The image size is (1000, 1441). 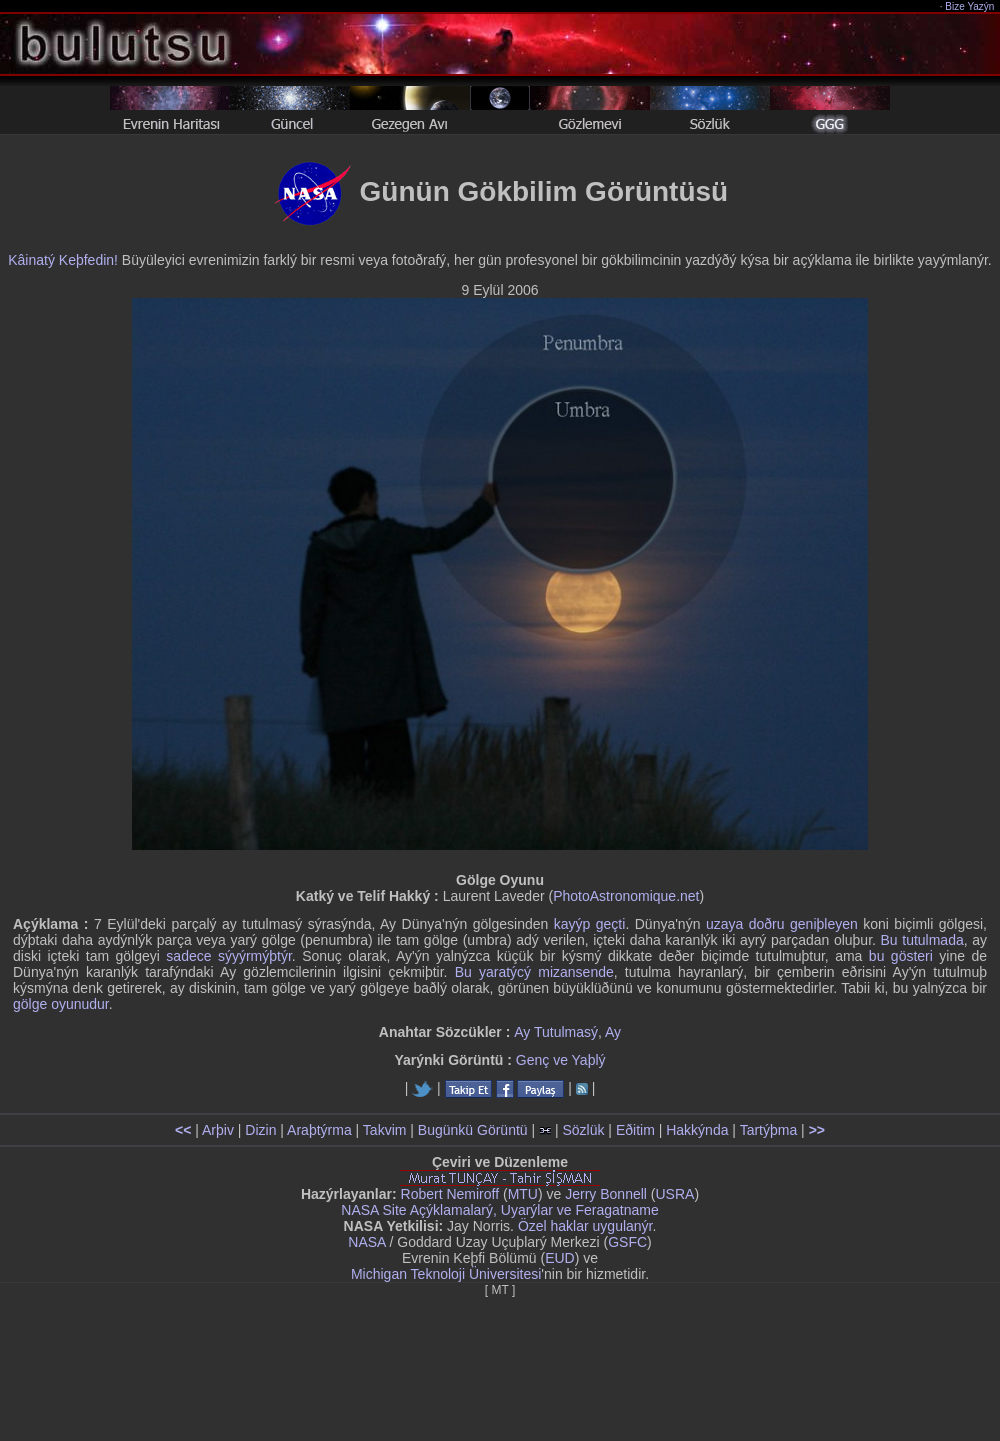 I want to click on NASA, so click(x=366, y=1242).